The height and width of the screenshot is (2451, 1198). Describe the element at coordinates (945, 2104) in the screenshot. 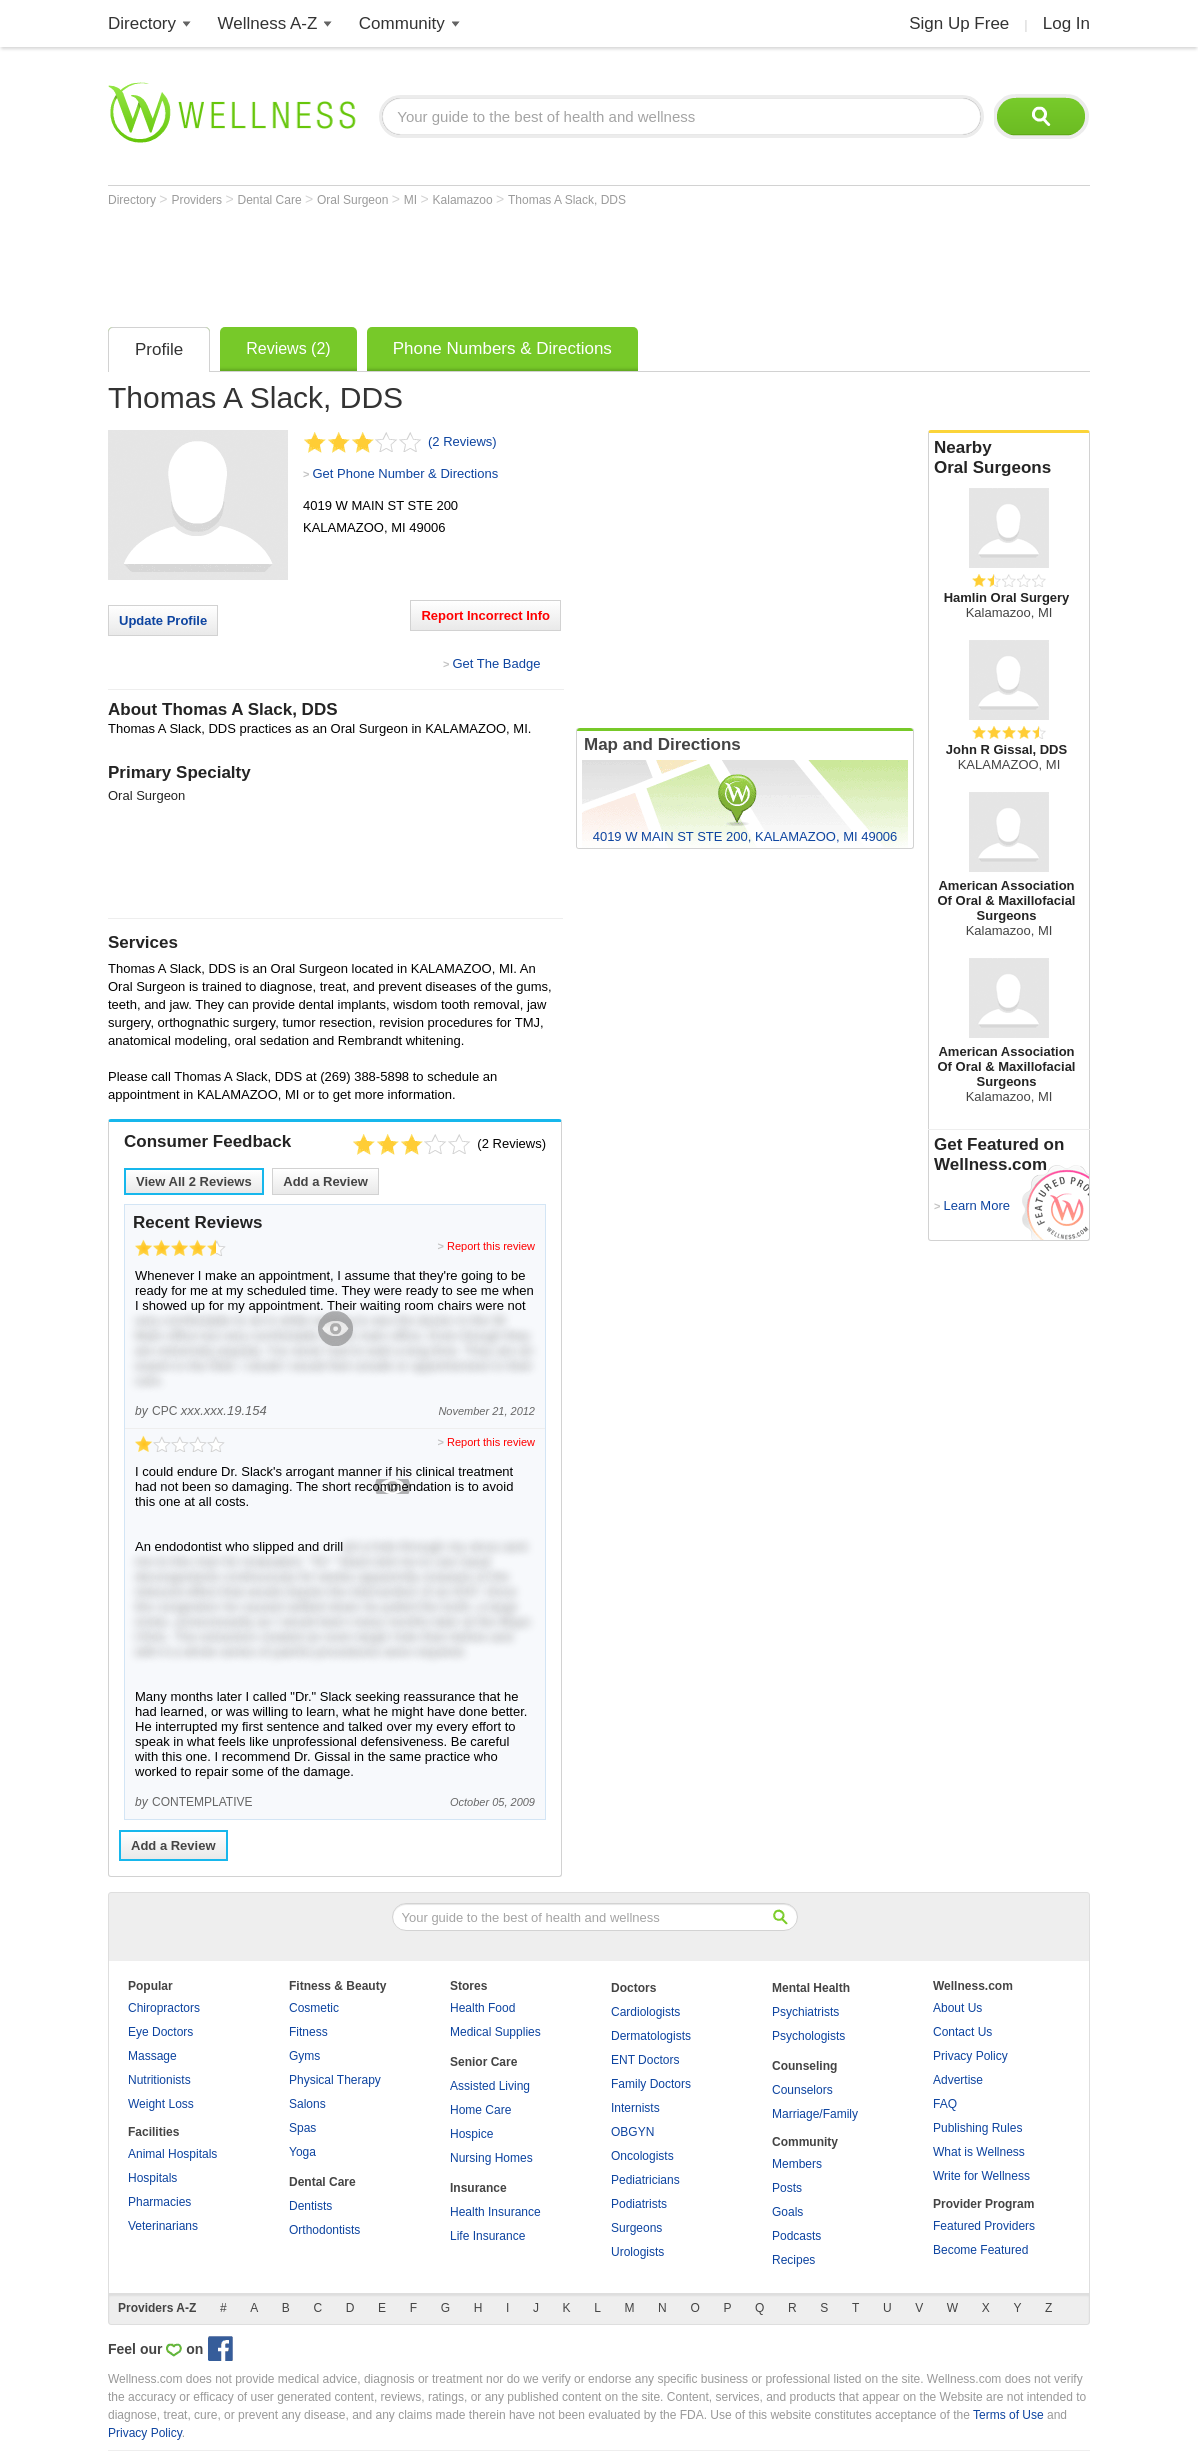

I see `FAQ` at that location.